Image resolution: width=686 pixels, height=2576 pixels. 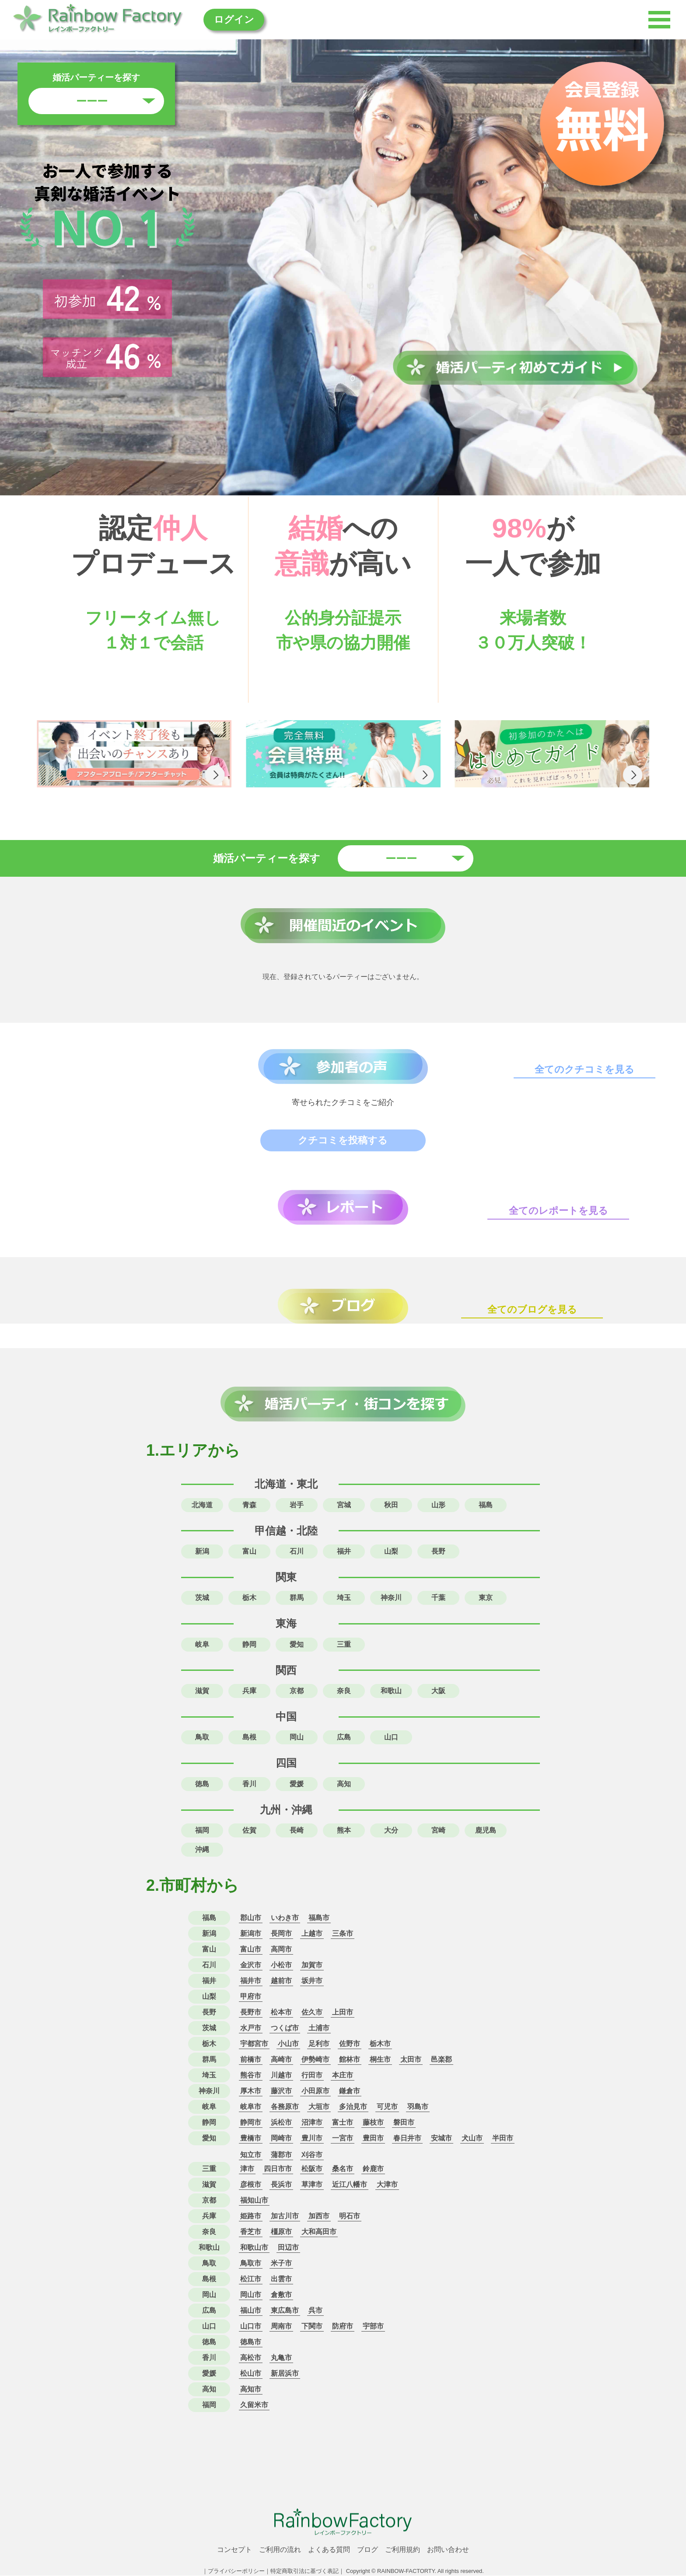 What do you see at coordinates (343, 1140) in the screenshot?
I see `クチコミを投稿する` at bounding box center [343, 1140].